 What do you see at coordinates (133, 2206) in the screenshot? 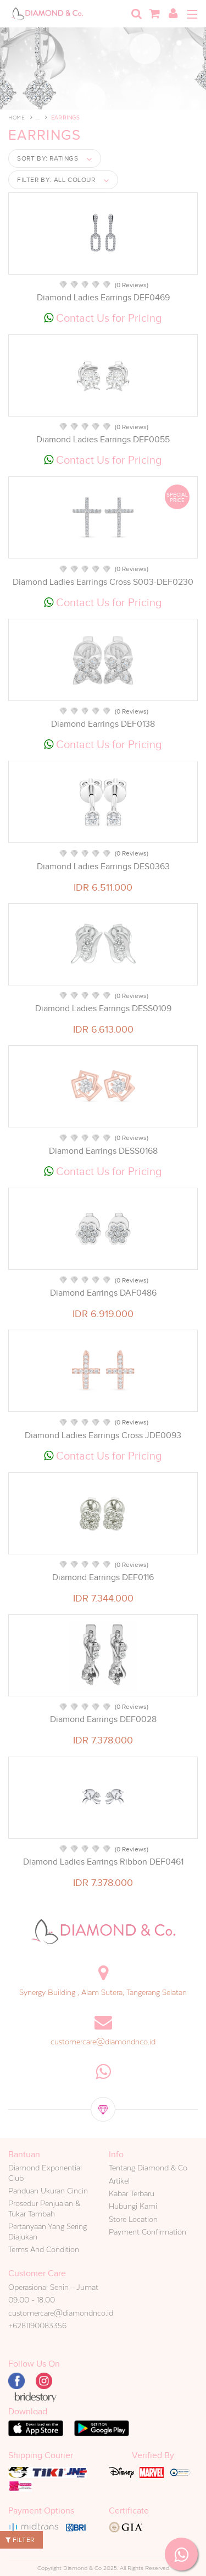
I see `Hubungi Kami` at bounding box center [133, 2206].